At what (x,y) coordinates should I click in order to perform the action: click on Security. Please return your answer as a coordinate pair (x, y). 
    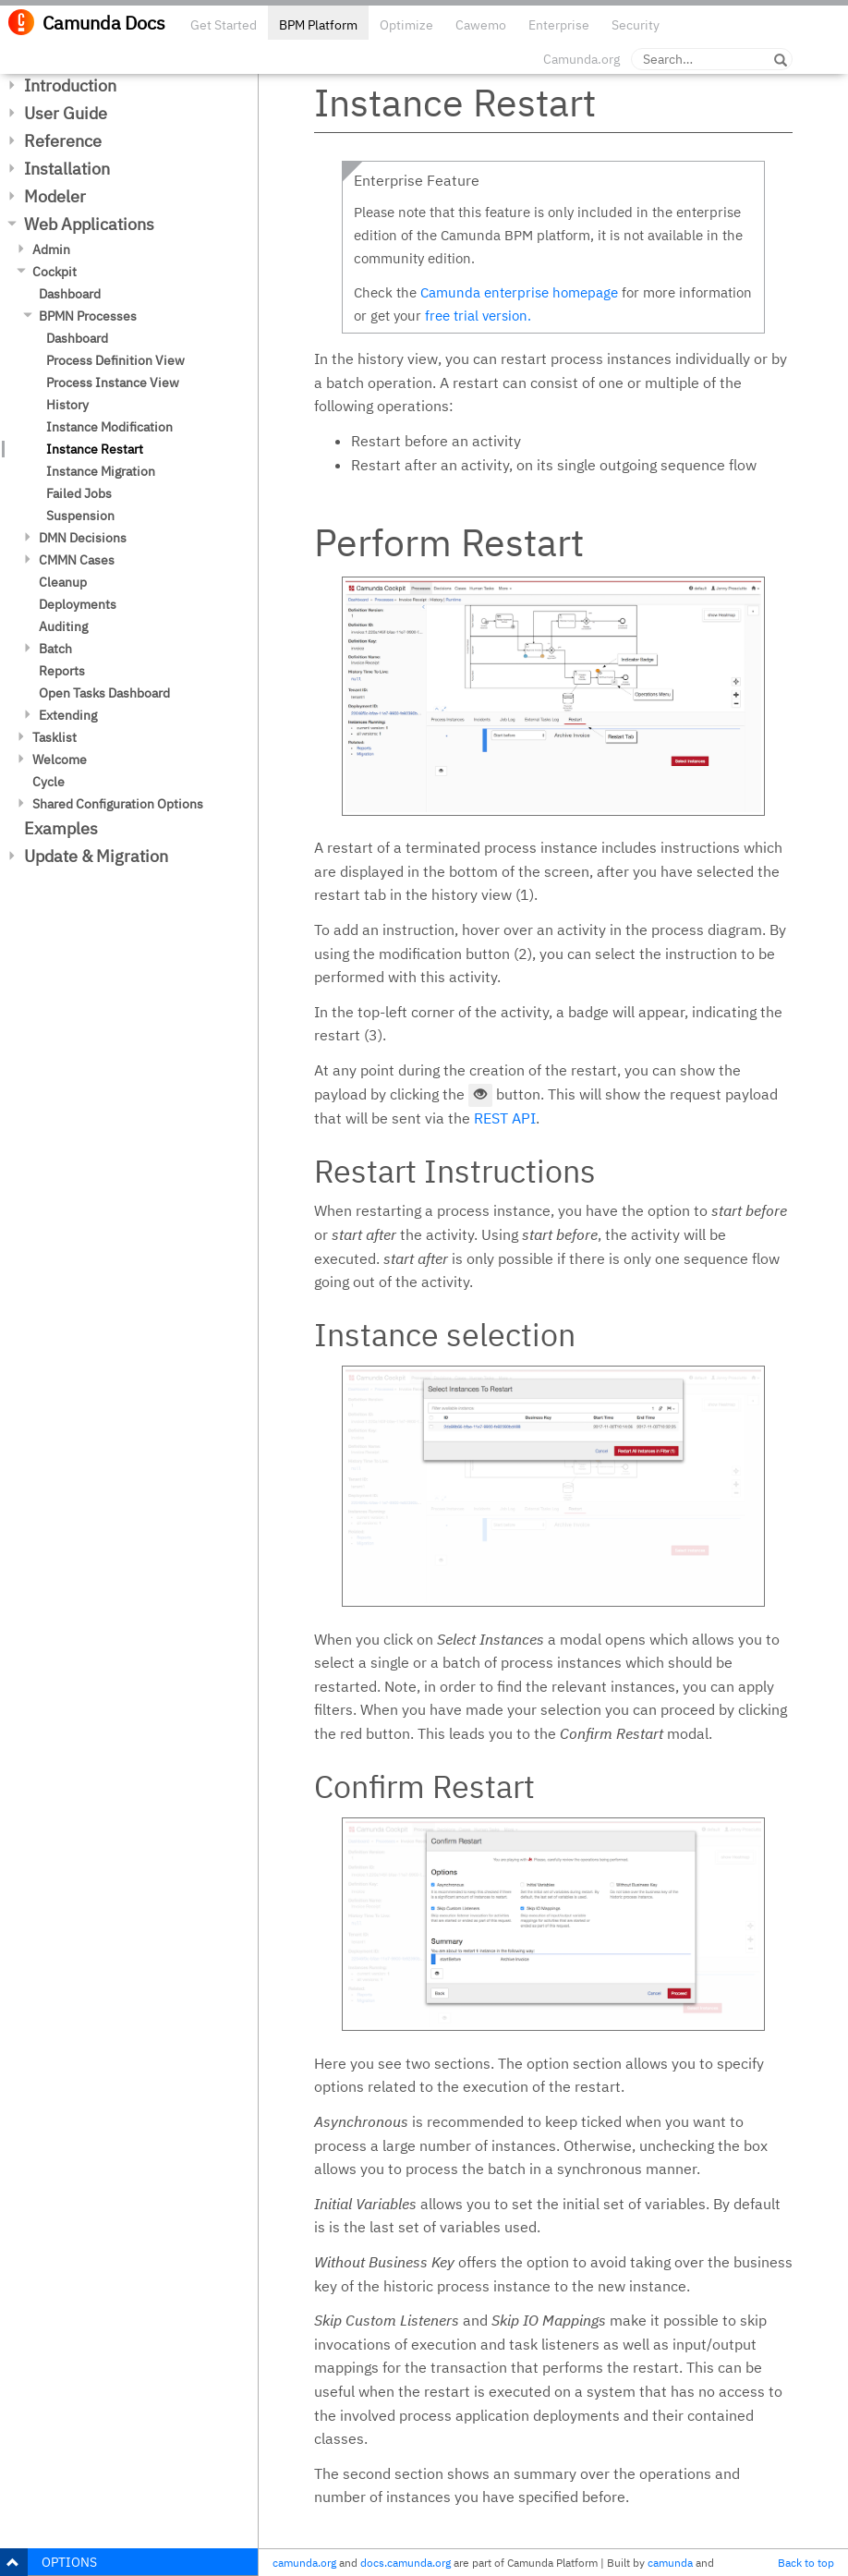
    Looking at the image, I should click on (636, 25).